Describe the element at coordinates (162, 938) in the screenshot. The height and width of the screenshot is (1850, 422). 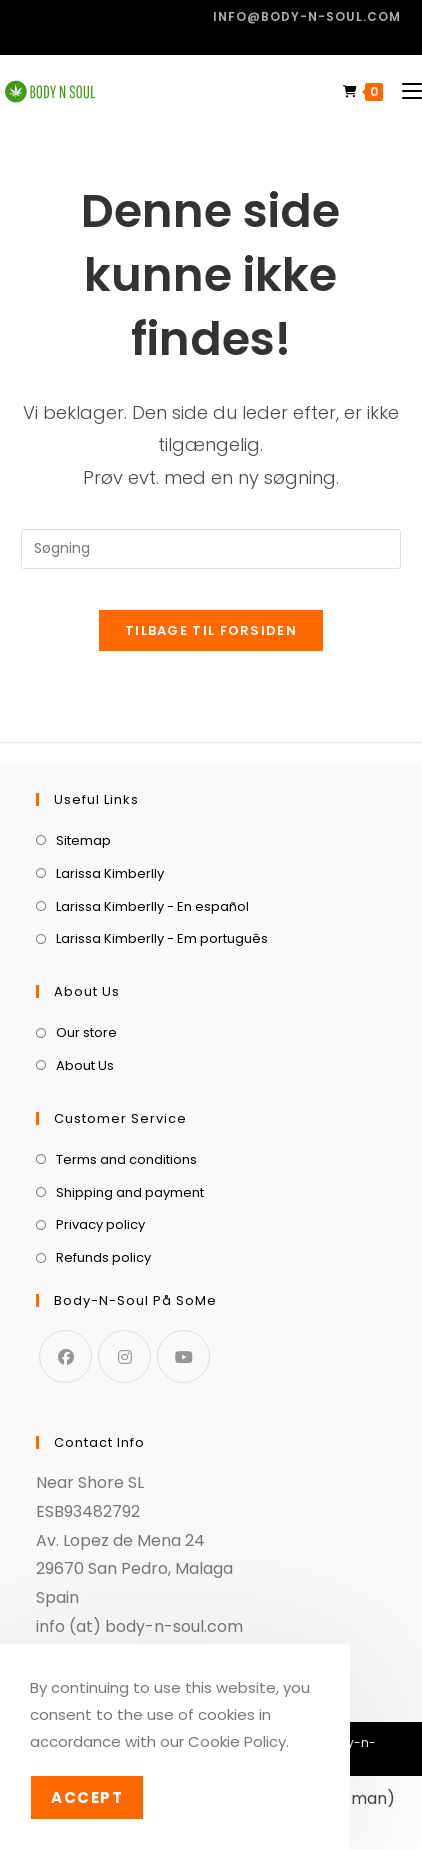
I see `Larissa Kimberlly - Em português` at that location.